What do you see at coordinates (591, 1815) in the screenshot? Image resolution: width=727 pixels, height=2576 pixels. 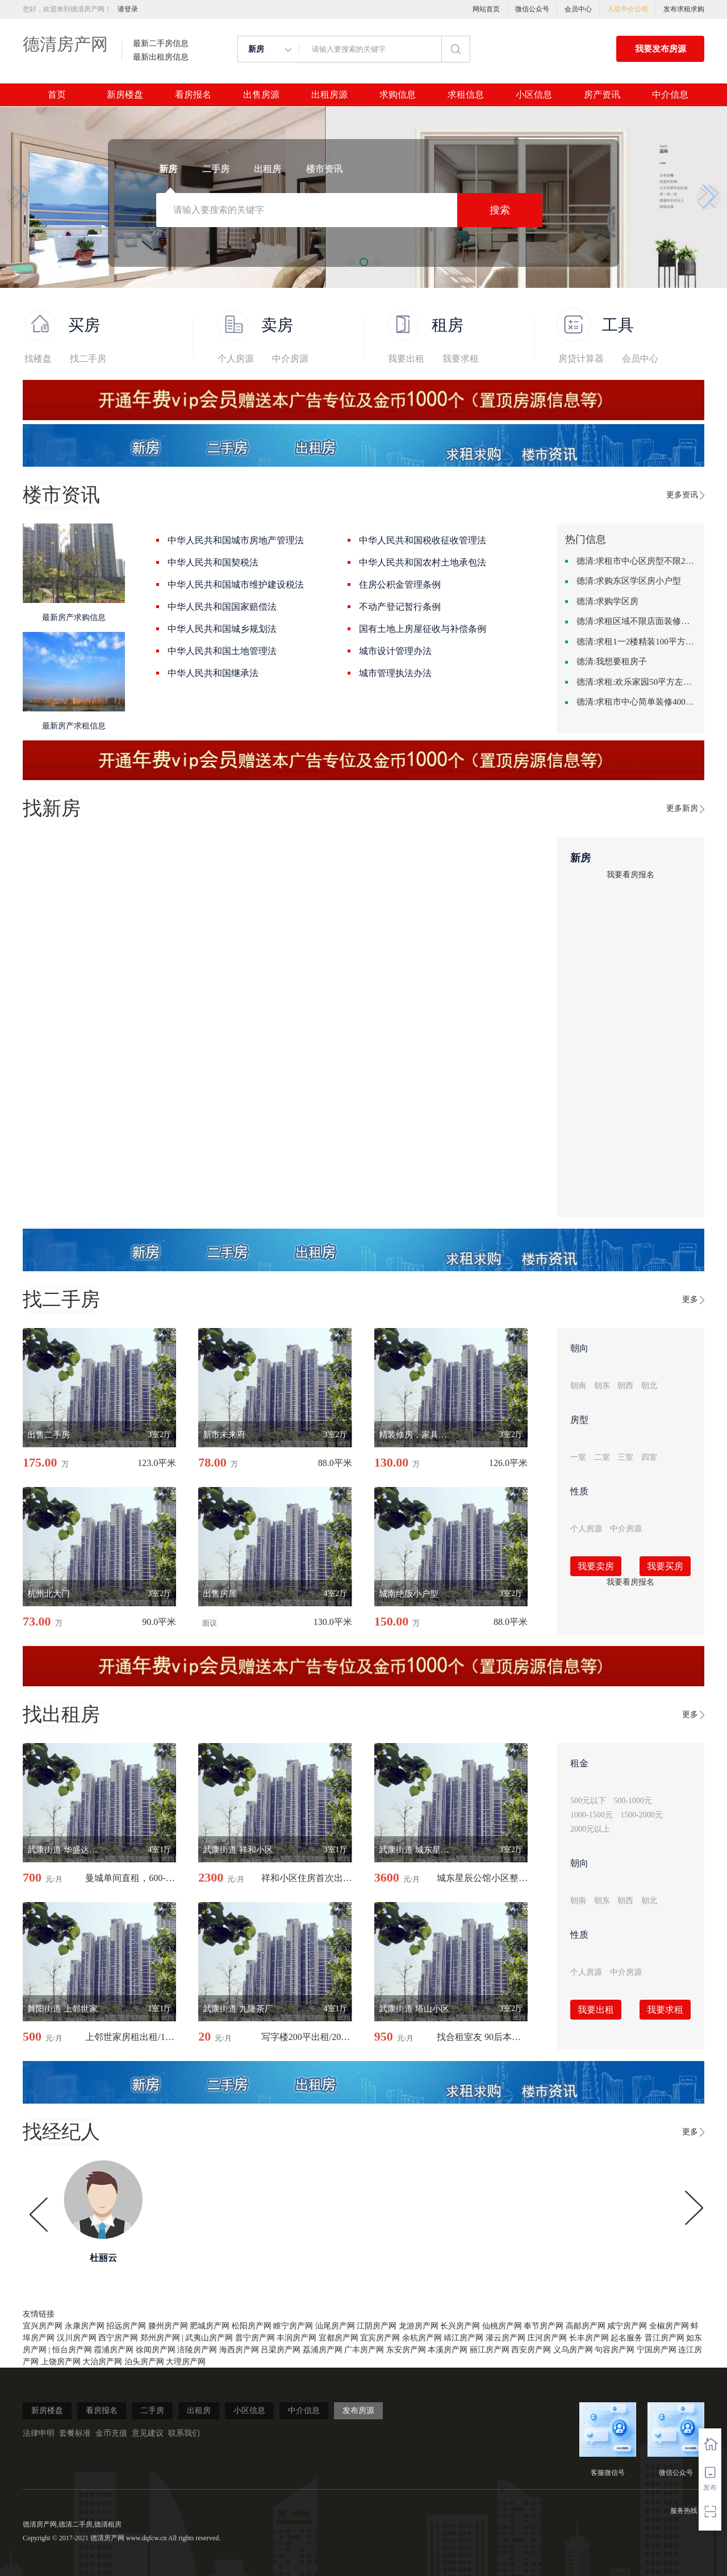 I see `1000-1500元` at bounding box center [591, 1815].